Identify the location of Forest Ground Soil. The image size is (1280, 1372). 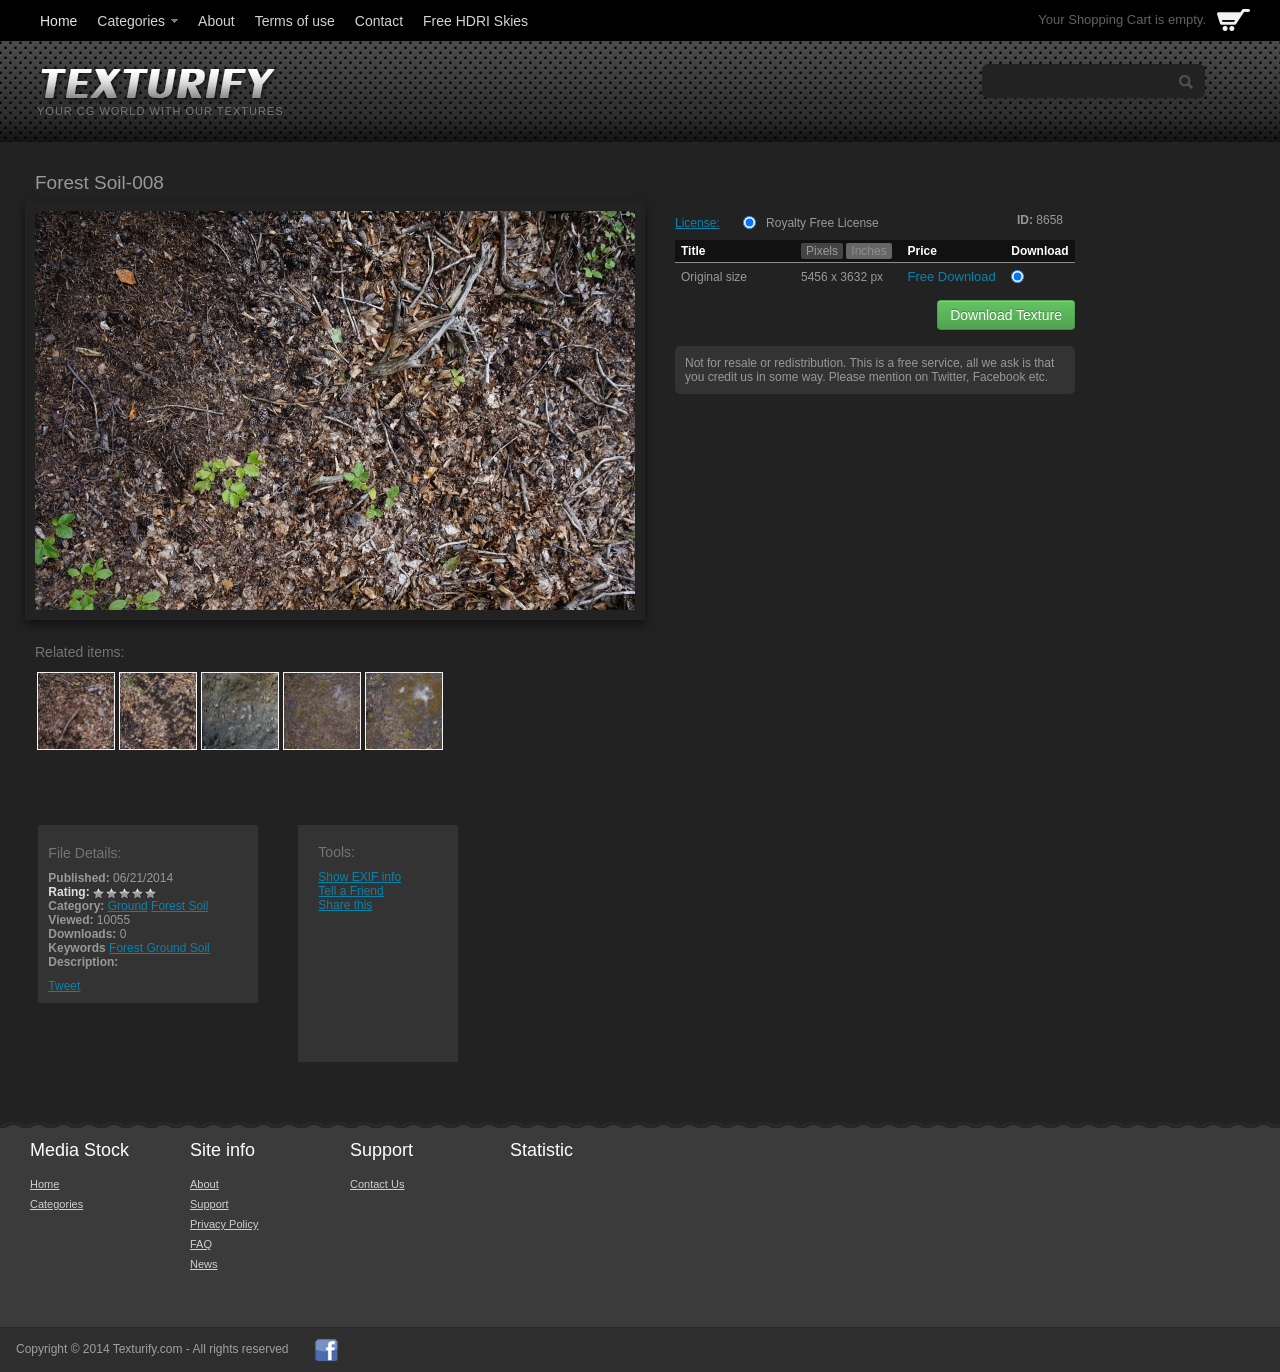
(159, 948).